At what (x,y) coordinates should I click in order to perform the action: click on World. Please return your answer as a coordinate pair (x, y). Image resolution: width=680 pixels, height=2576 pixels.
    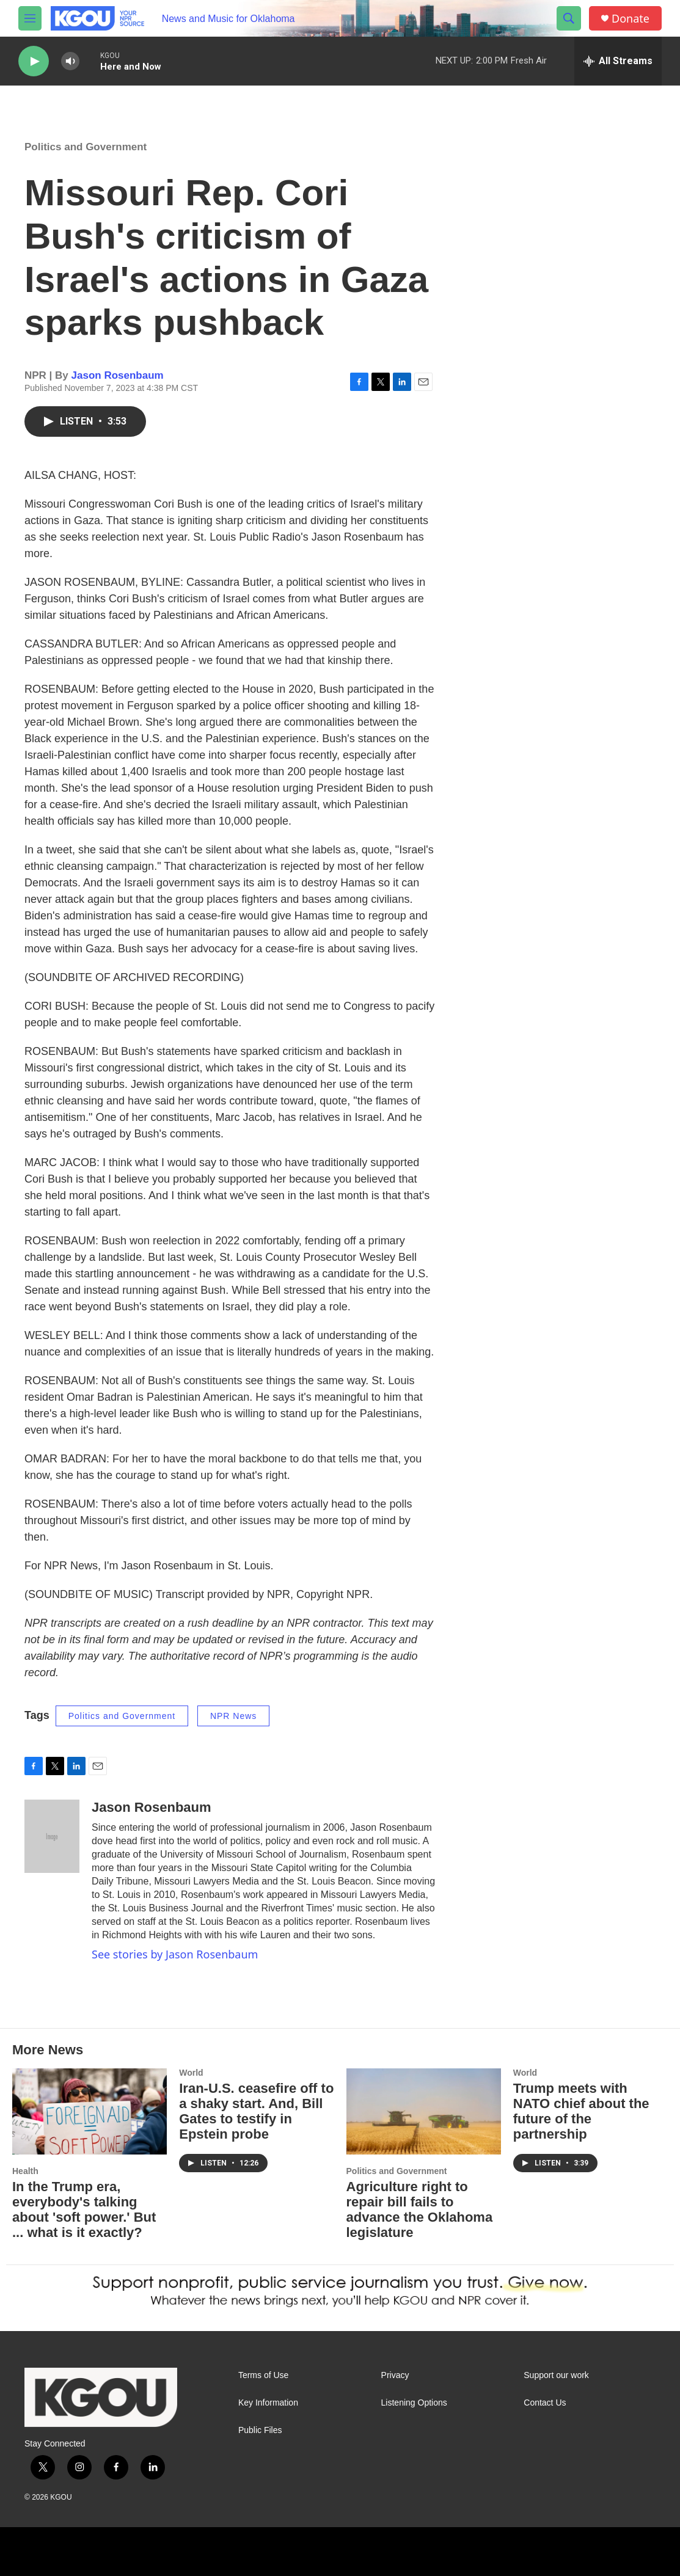
    Looking at the image, I should click on (191, 2073).